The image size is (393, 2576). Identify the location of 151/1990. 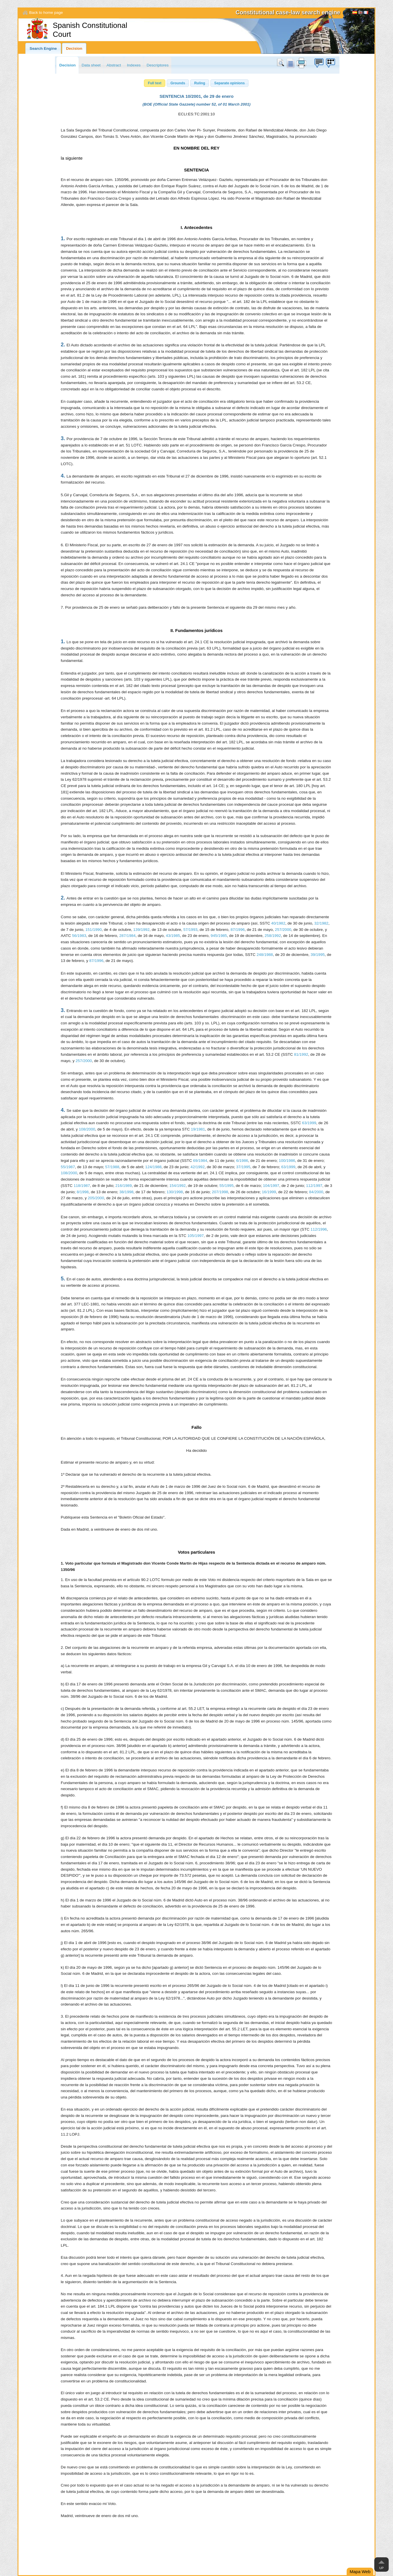
(94, 929).